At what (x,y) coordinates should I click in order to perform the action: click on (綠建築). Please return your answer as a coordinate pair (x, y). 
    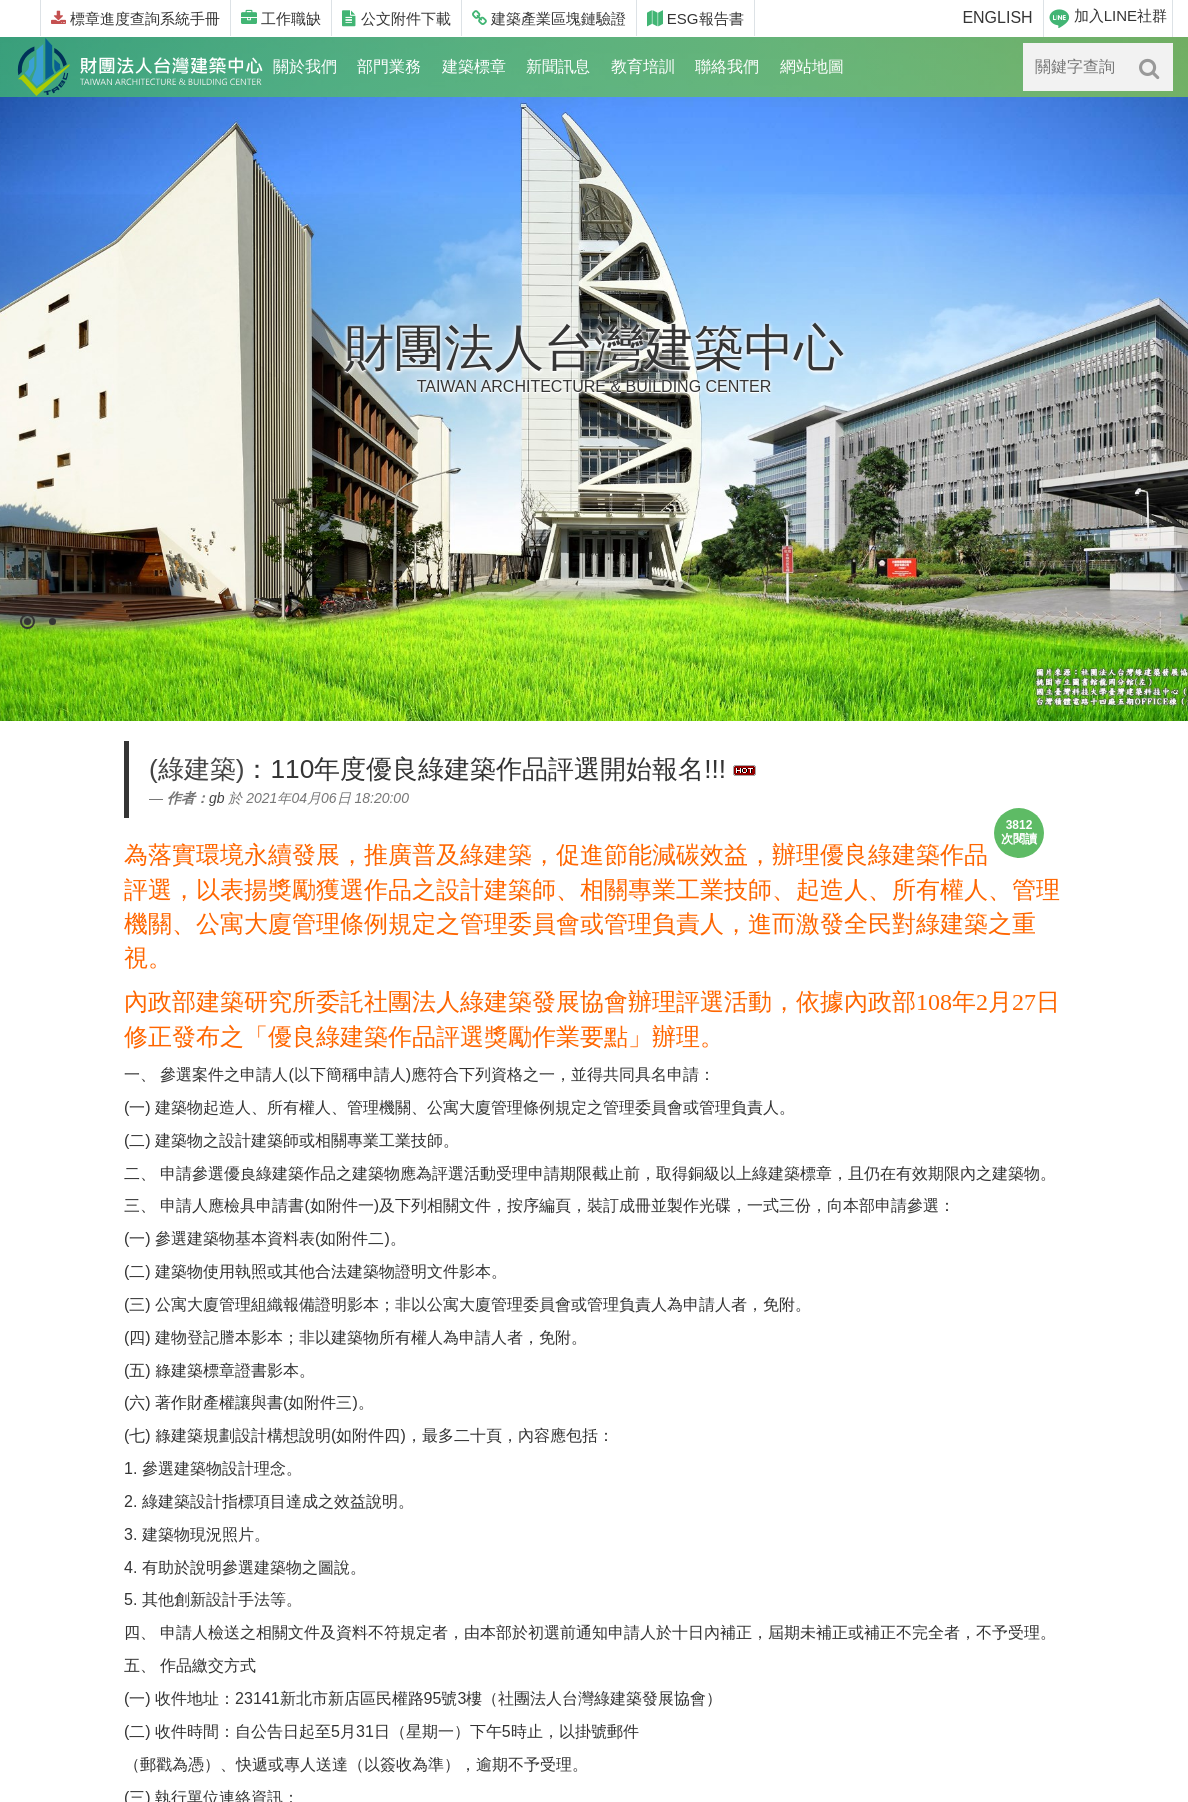
    Looking at the image, I should click on (196, 769).